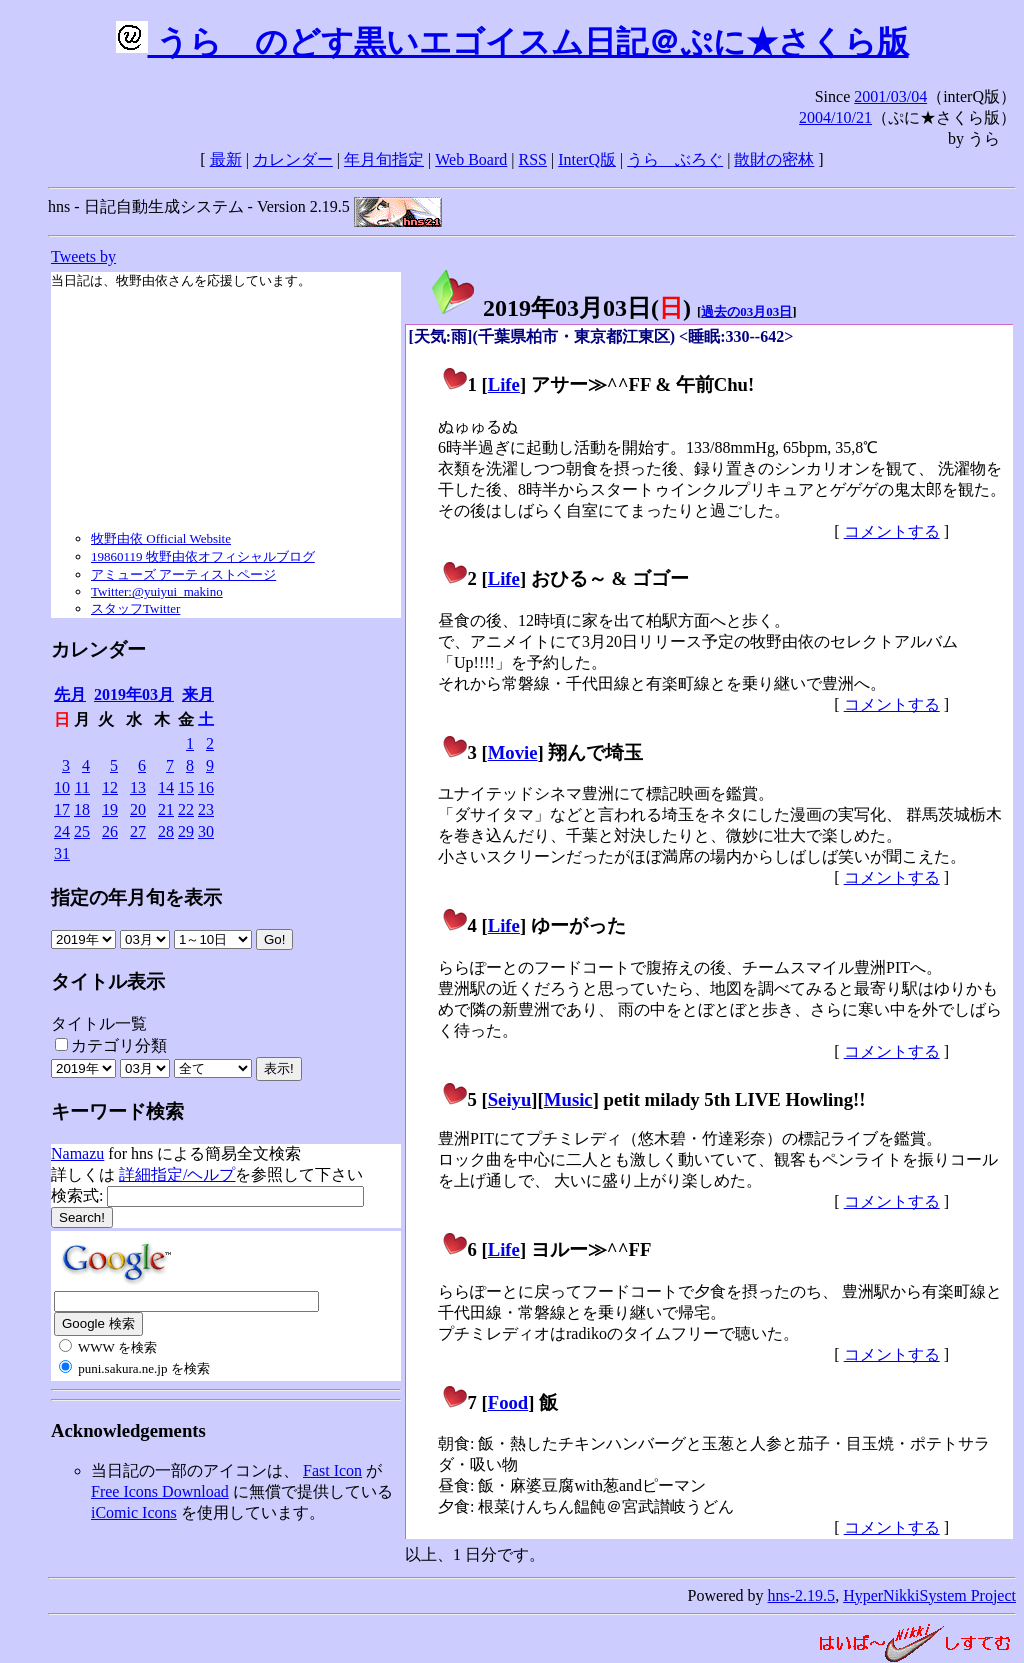 Image resolution: width=1024 pixels, height=1663 pixels. I want to click on 18, so click(82, 809).